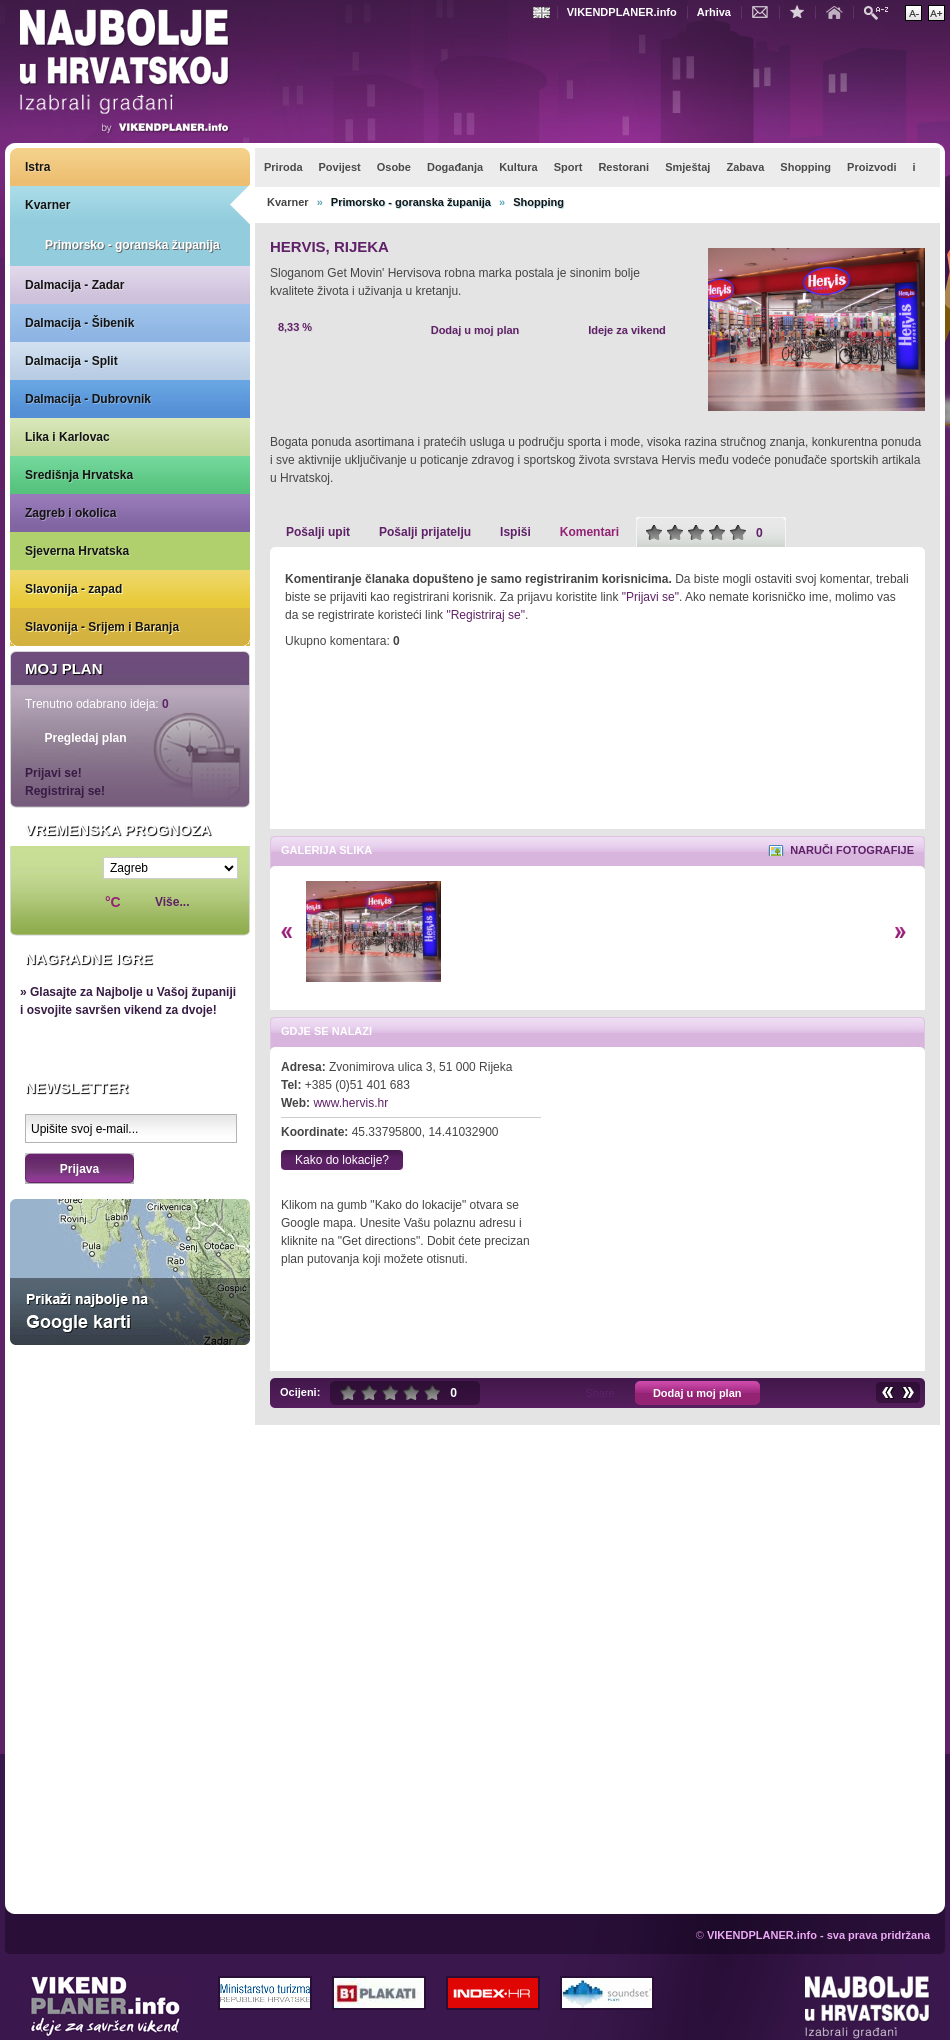 The image size is (950, 2040). What do you see at coordinates (67, 437) in the screenshot?
I see `Lika i Karlovac` at bounding box center [67, 437].